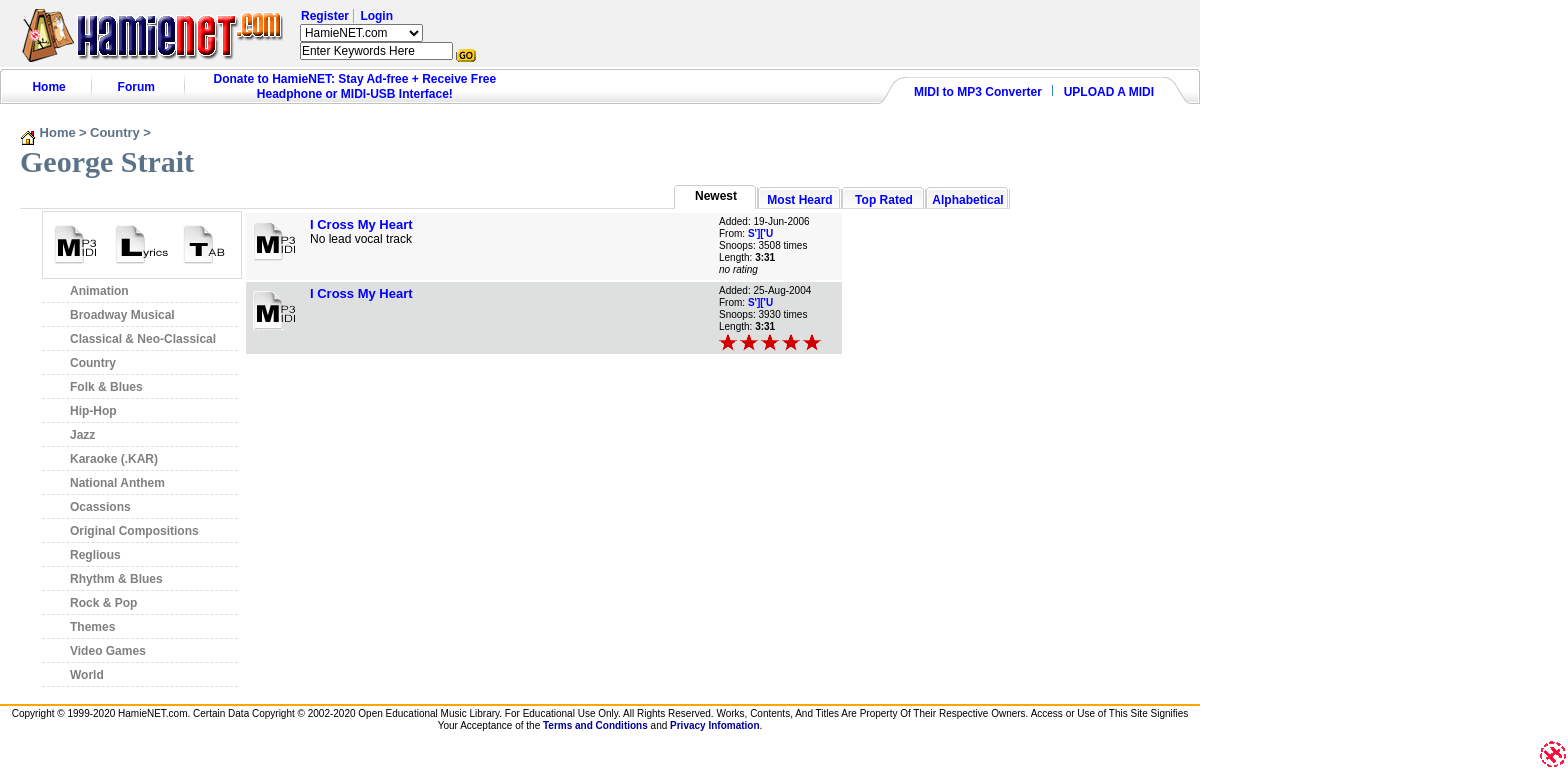 This screenshot has height=769, width=1568. Describe the element at coordinates (100, 507) in the screenshot. I see `Ocassions` at that location.